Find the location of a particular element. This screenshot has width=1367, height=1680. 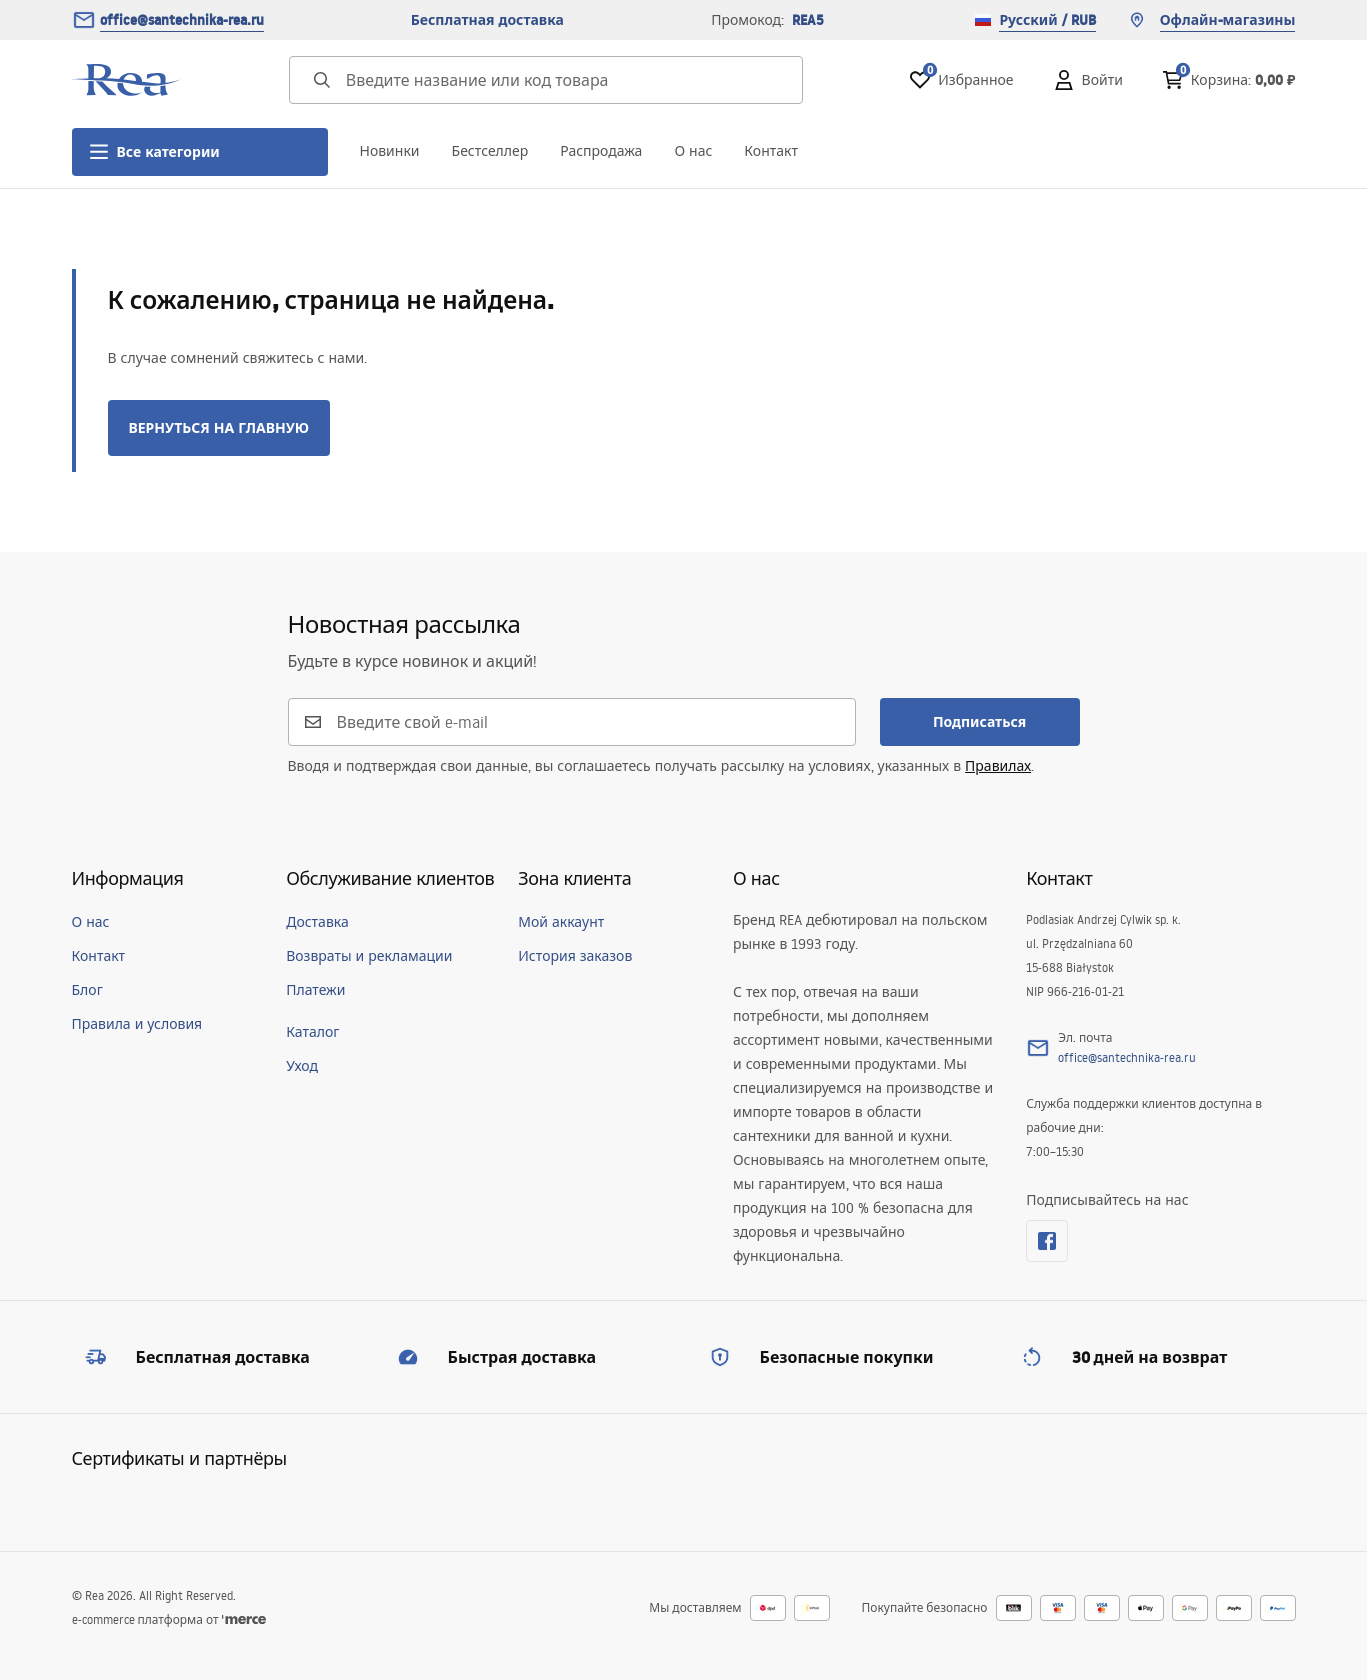

Блог is located at coordinates (87, 990).